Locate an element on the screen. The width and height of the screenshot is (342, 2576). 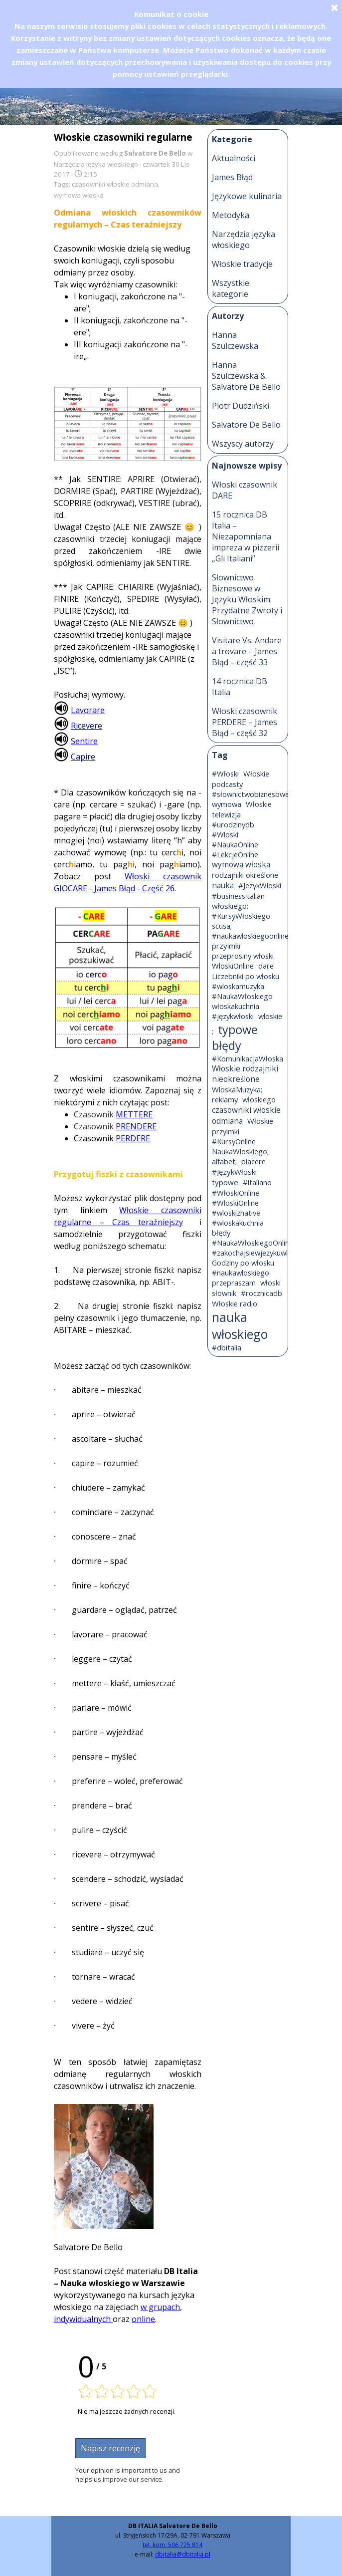
online is located at coordinates (143, 2319).